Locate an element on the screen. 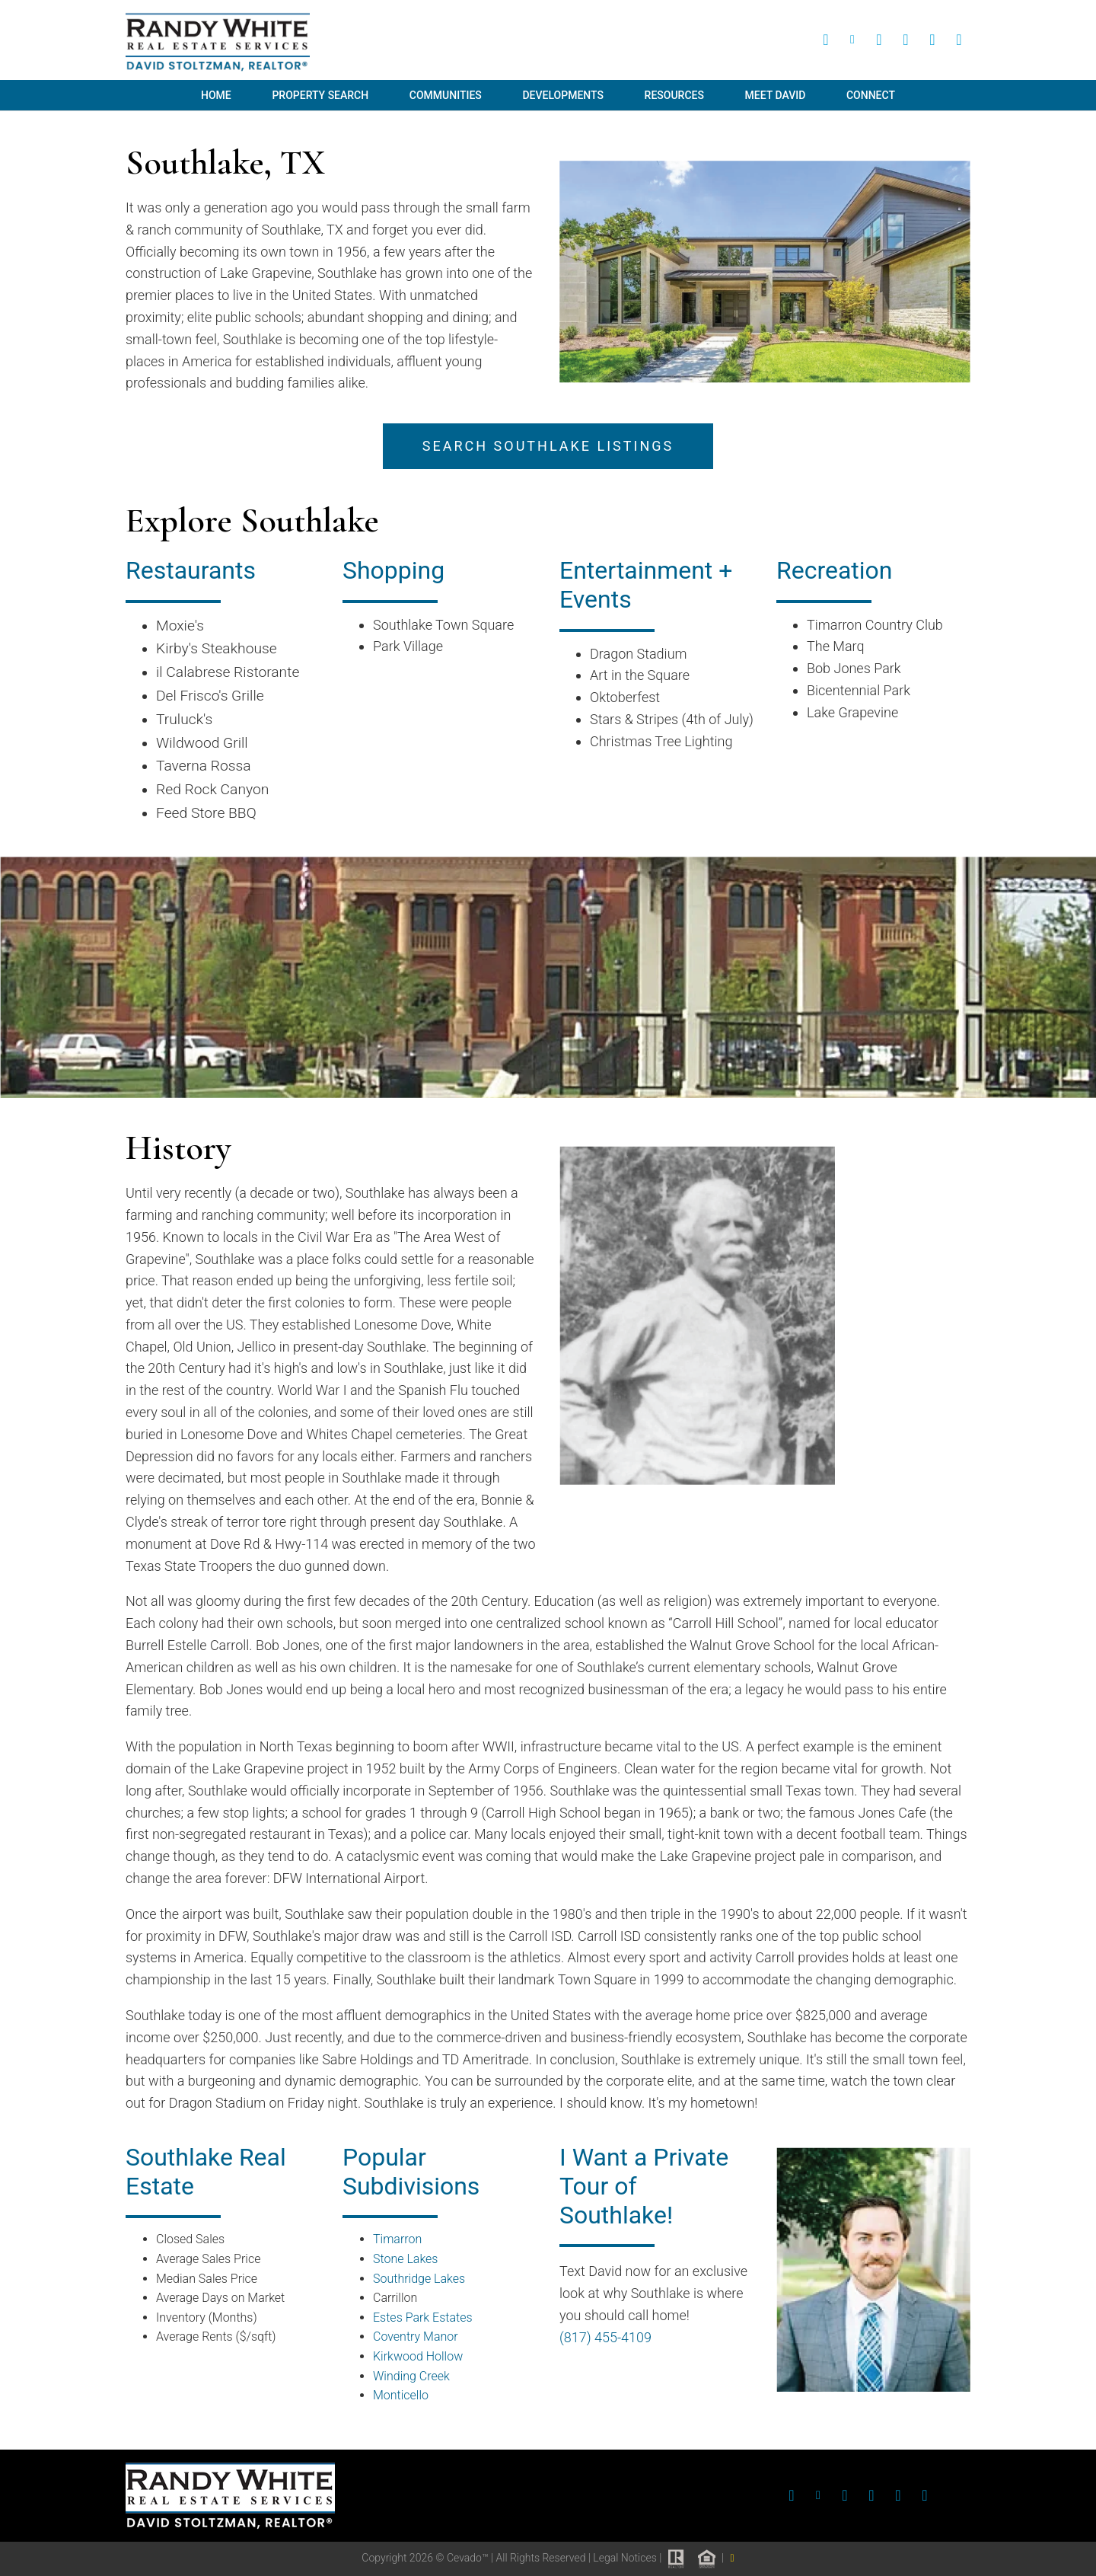  Timarron is located at coordinates (397, 2239).